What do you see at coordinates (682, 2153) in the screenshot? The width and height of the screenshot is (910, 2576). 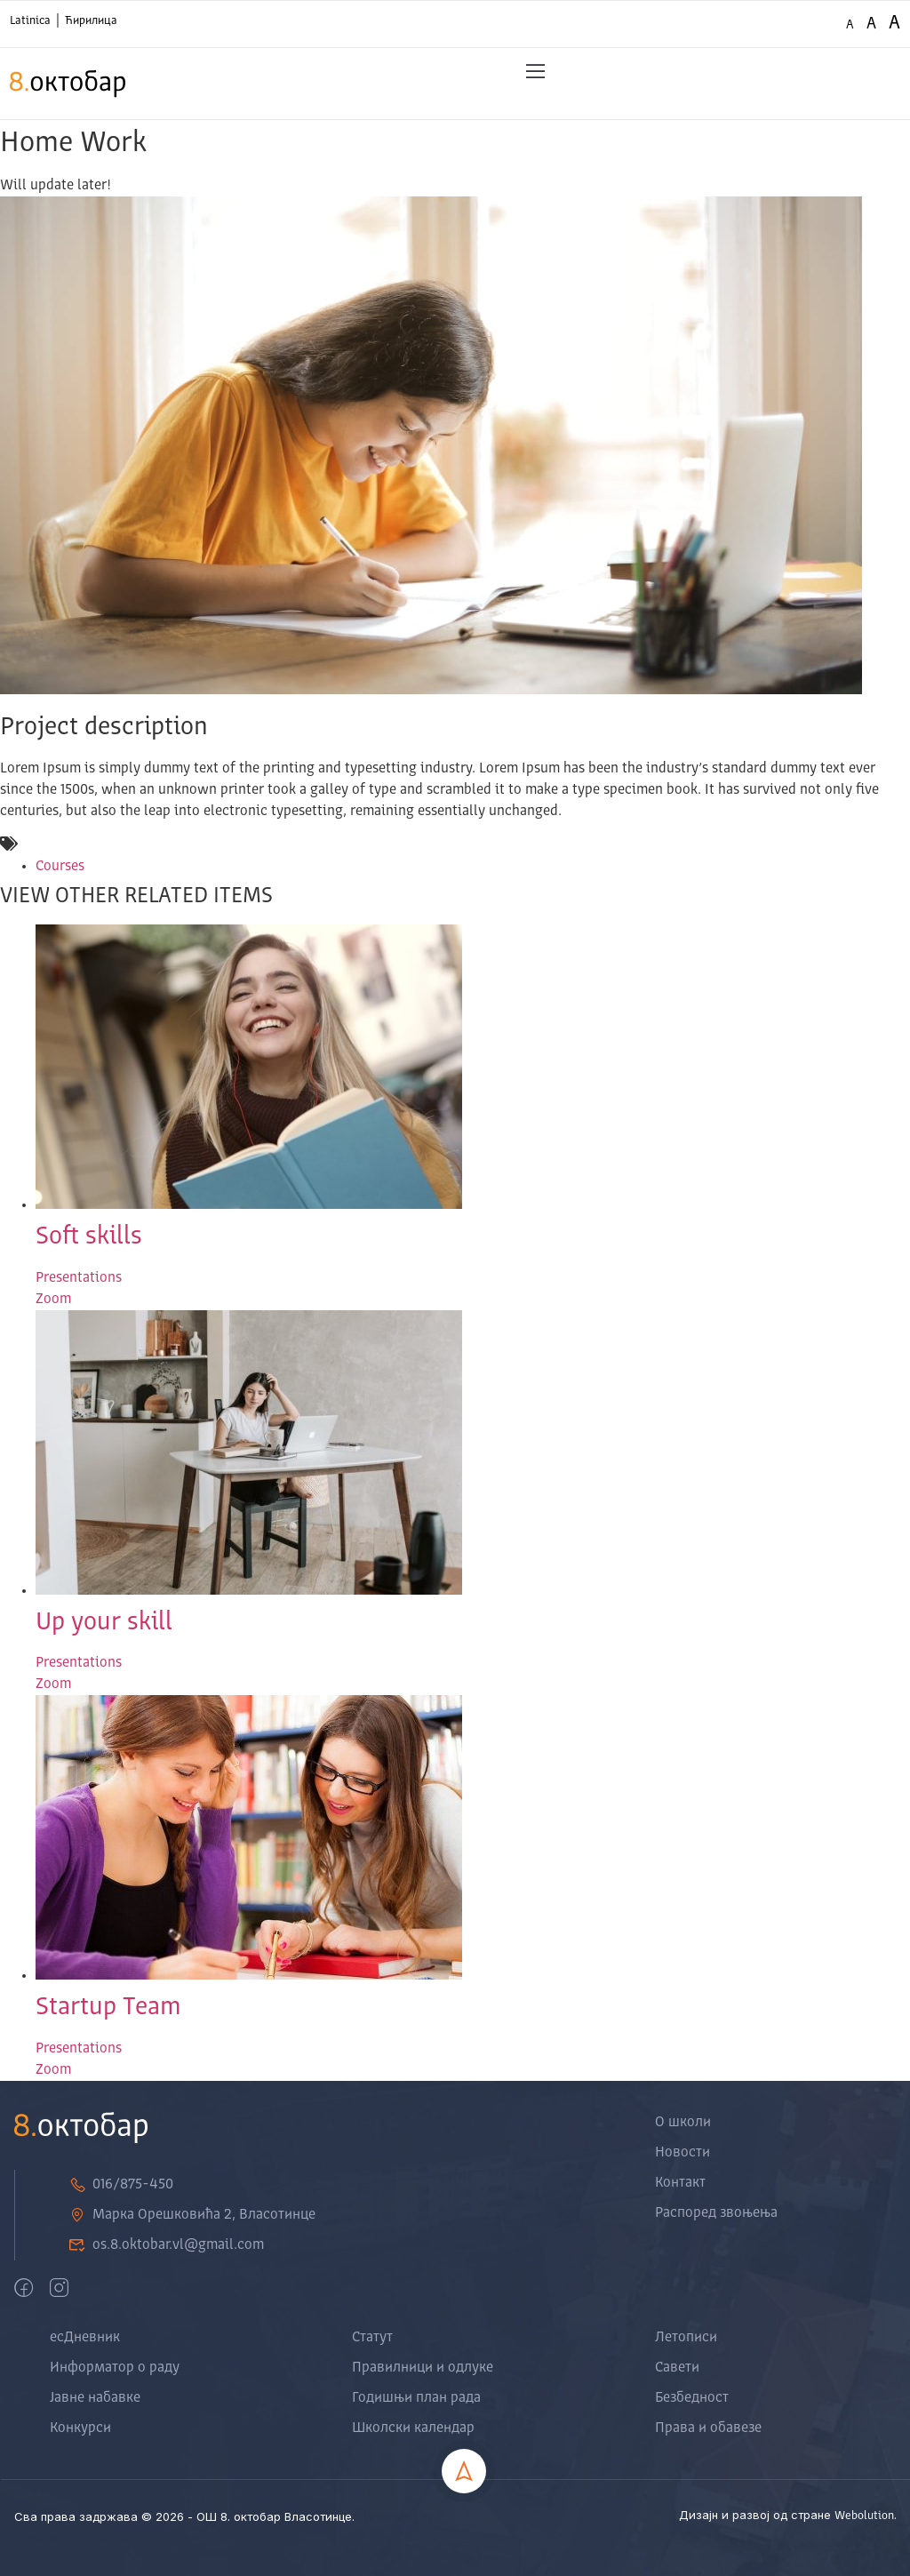 I see `Новости` at bounding box center [682, 2153].